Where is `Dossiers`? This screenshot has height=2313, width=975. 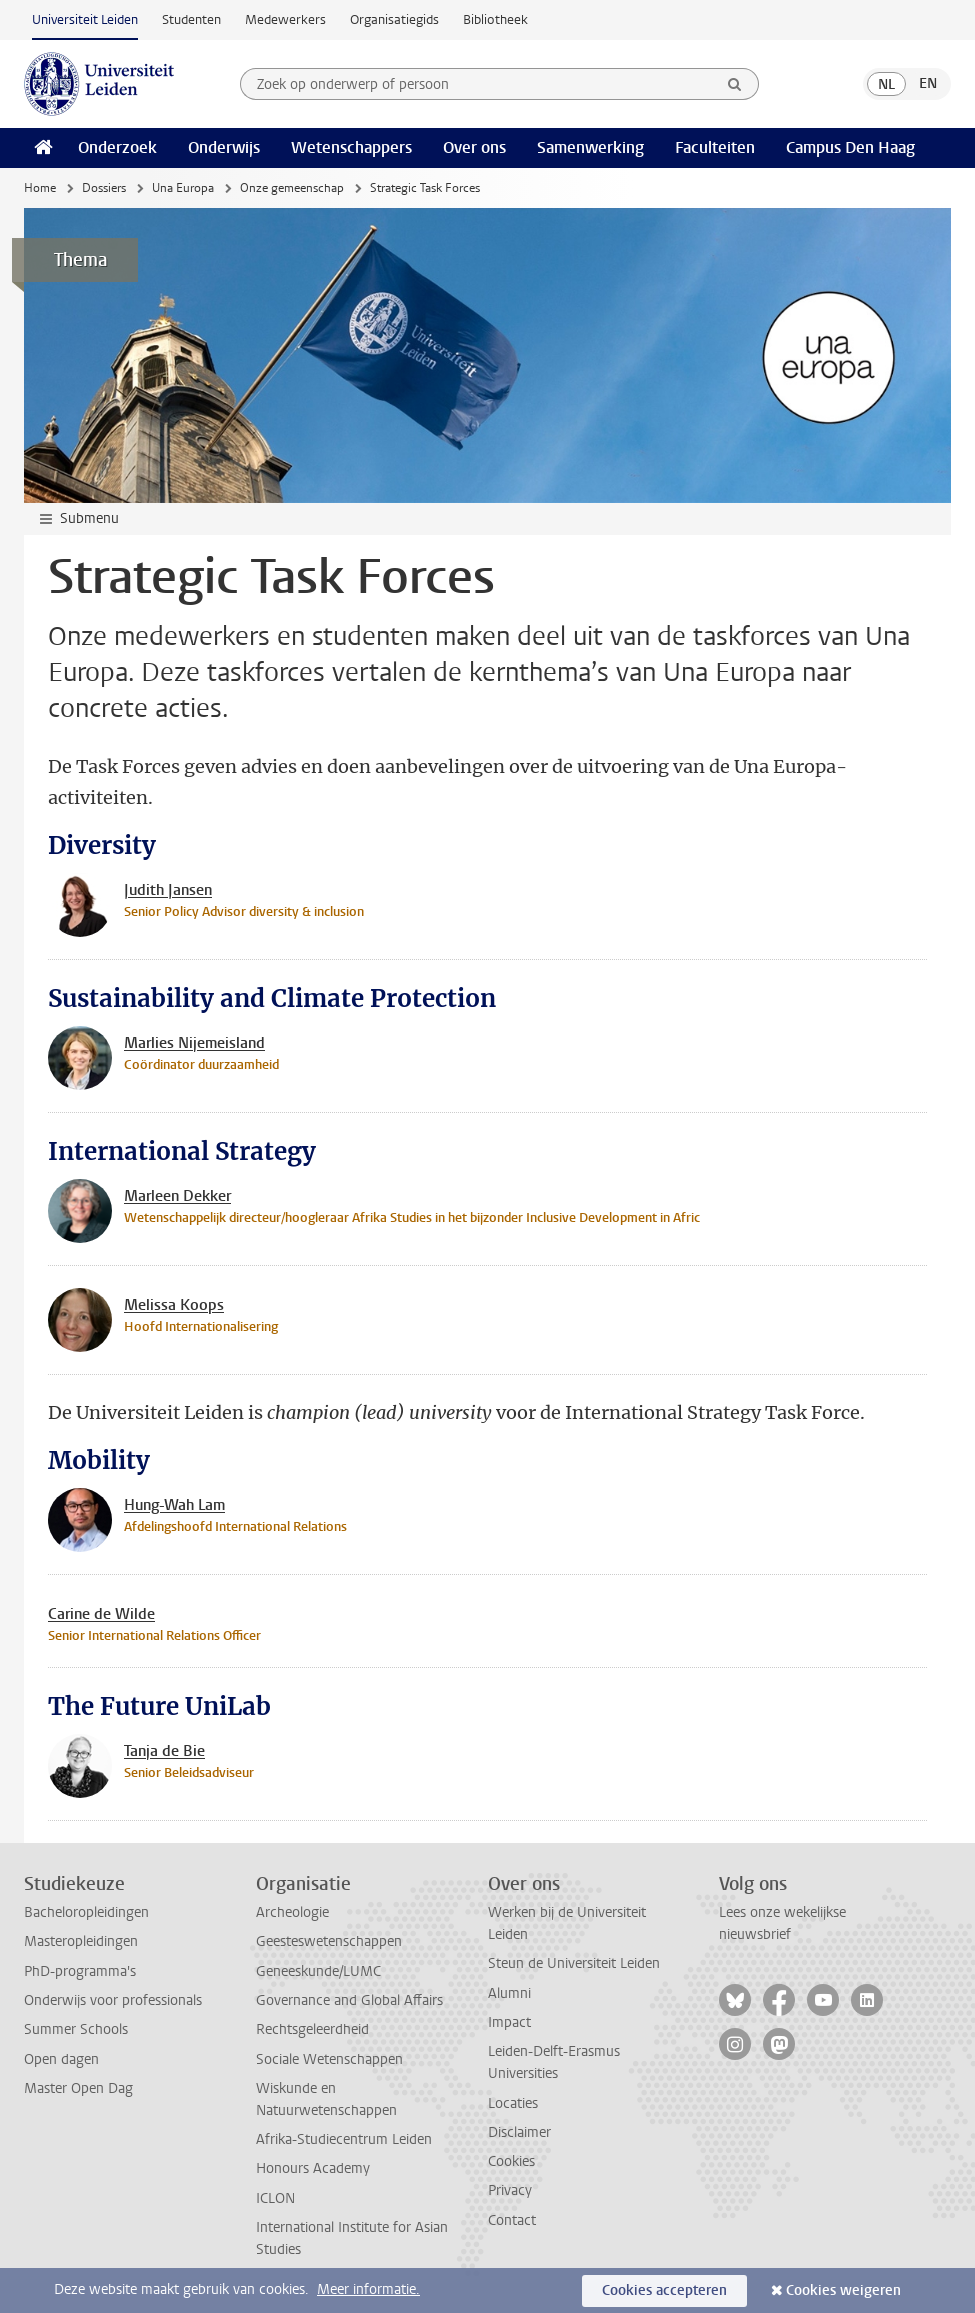 Dossiers is located at coordinates (104, 188).